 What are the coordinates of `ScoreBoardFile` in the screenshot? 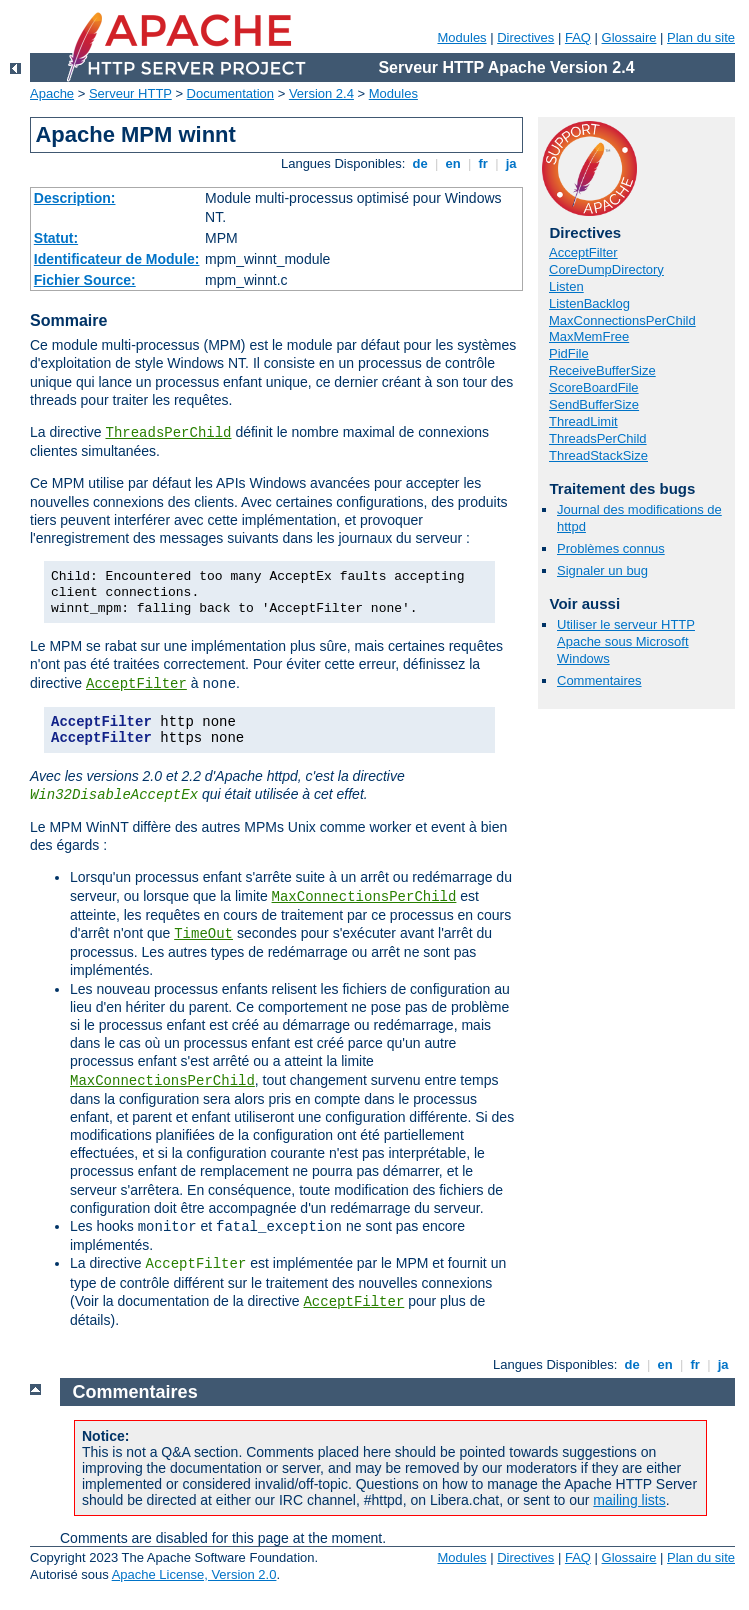 It's located at (594, 387).